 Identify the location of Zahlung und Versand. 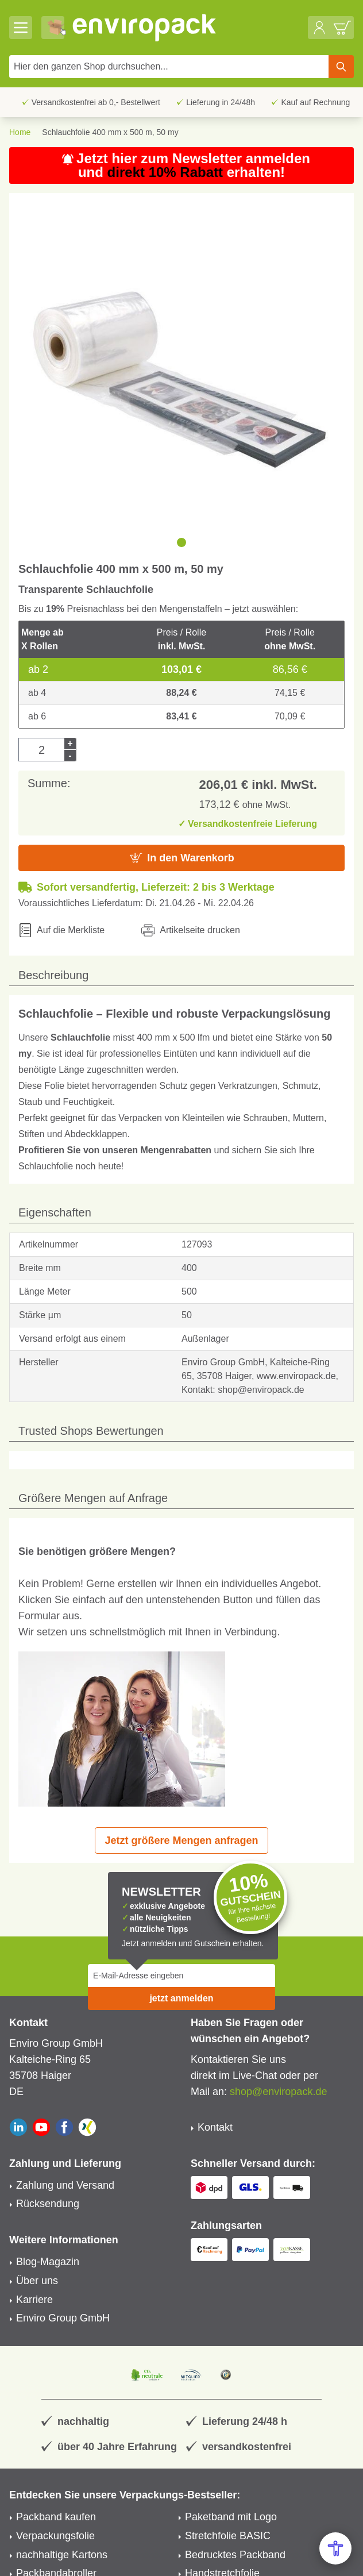
(65, 2185).